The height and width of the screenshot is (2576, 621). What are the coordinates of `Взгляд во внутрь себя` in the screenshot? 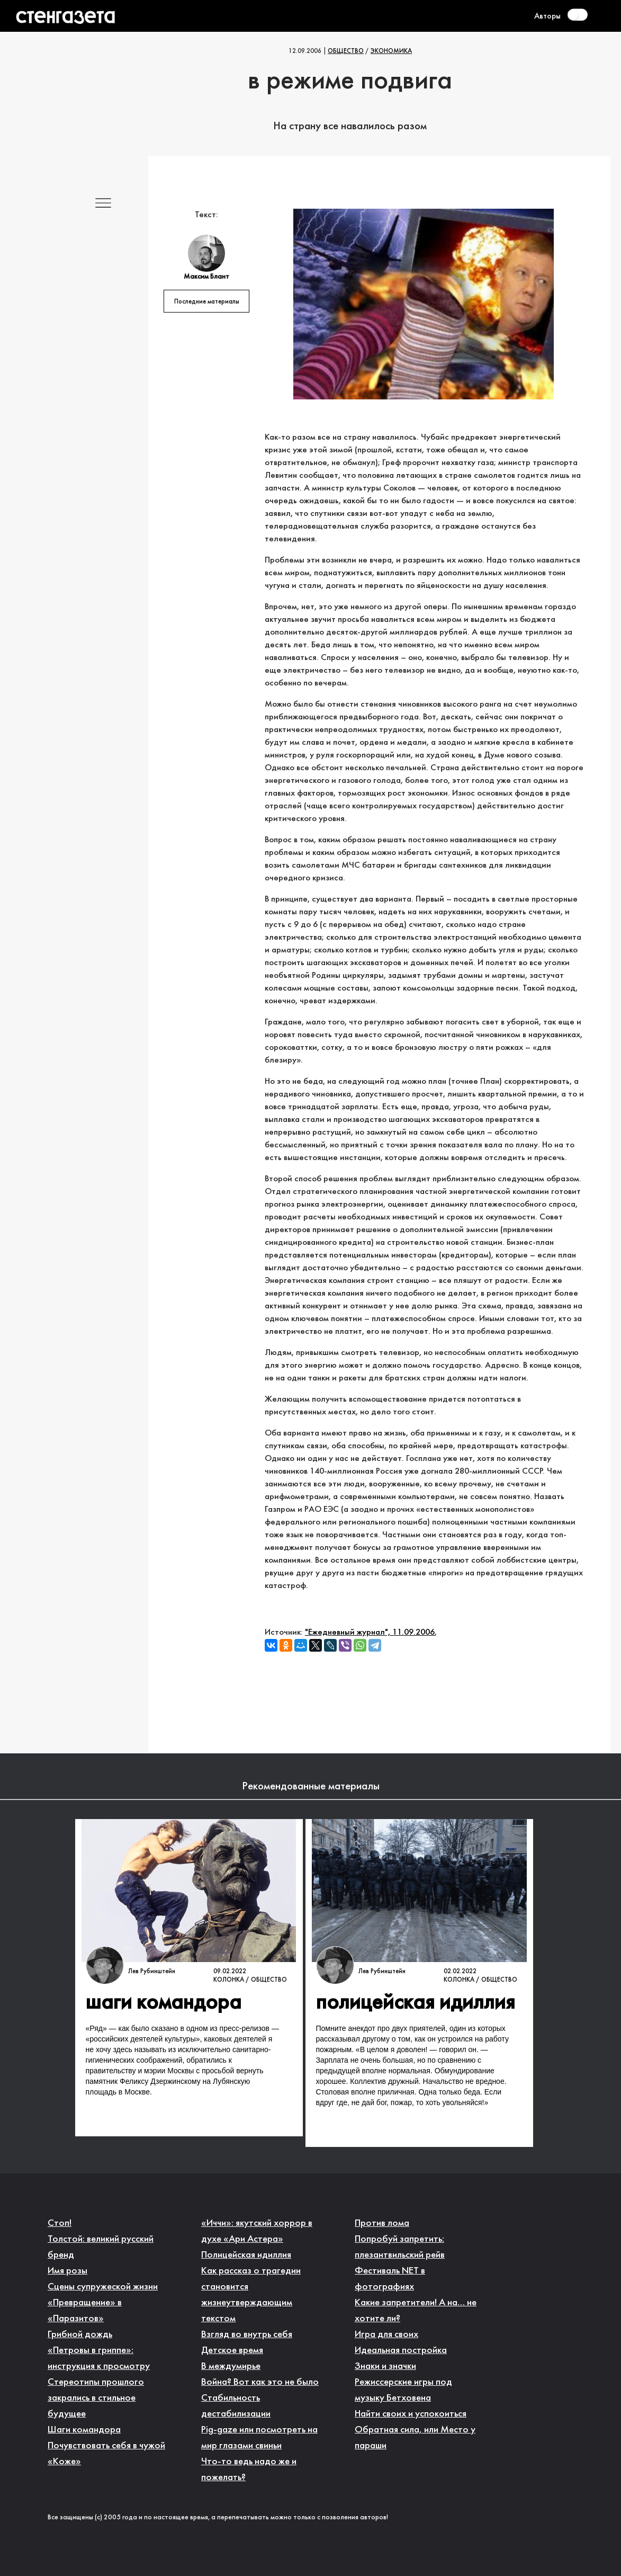 It's located at (246, 2334).